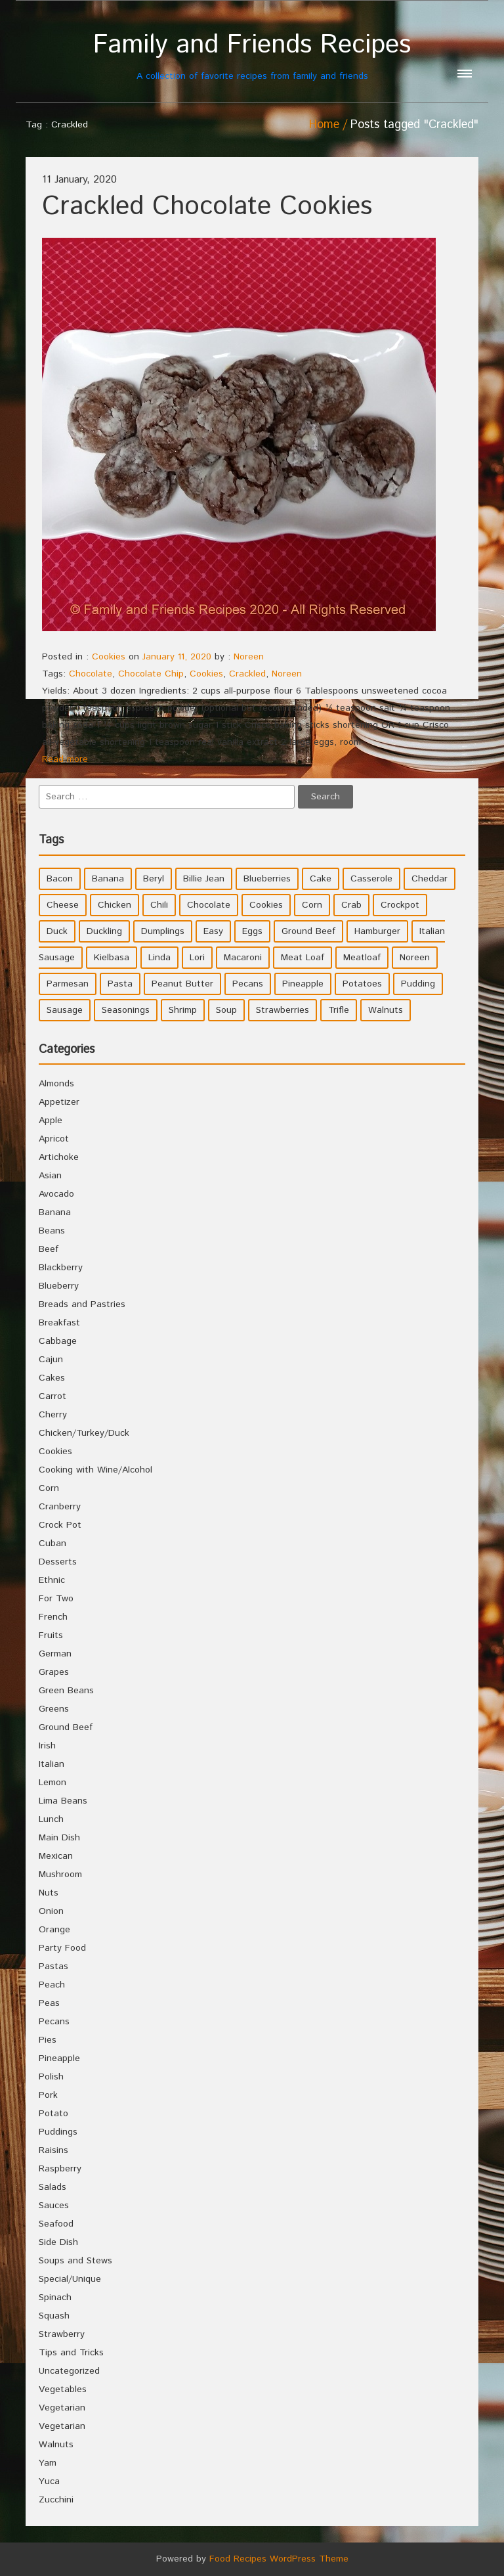 The width and height of the screenshot is (504, 2576). What do you see at coordinates (362, 957) in the screenshot?
I see `Meatloaf [Meatloaf (10 items)]` at bounding box center [362, 957].